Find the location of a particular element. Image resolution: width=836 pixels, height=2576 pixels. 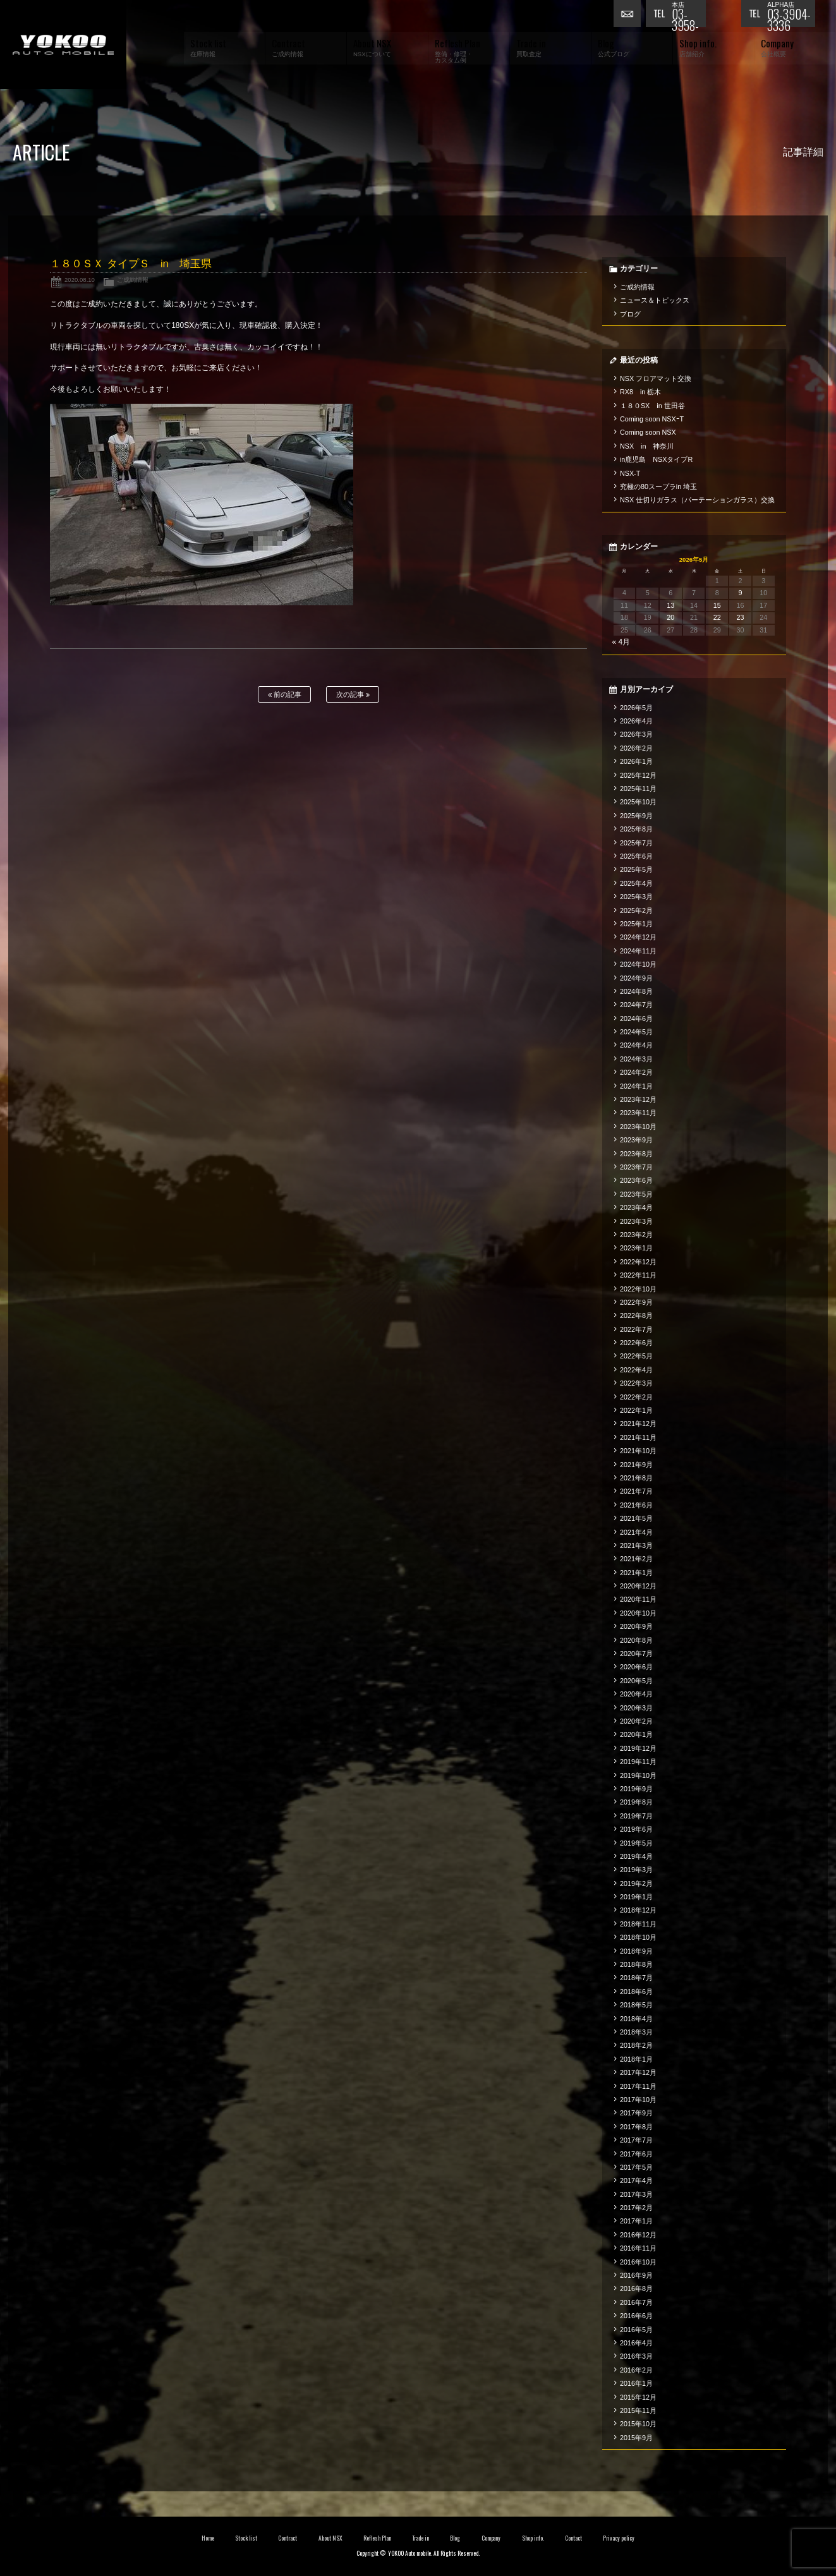

Shop info. is located at coordinates (533, 2538).